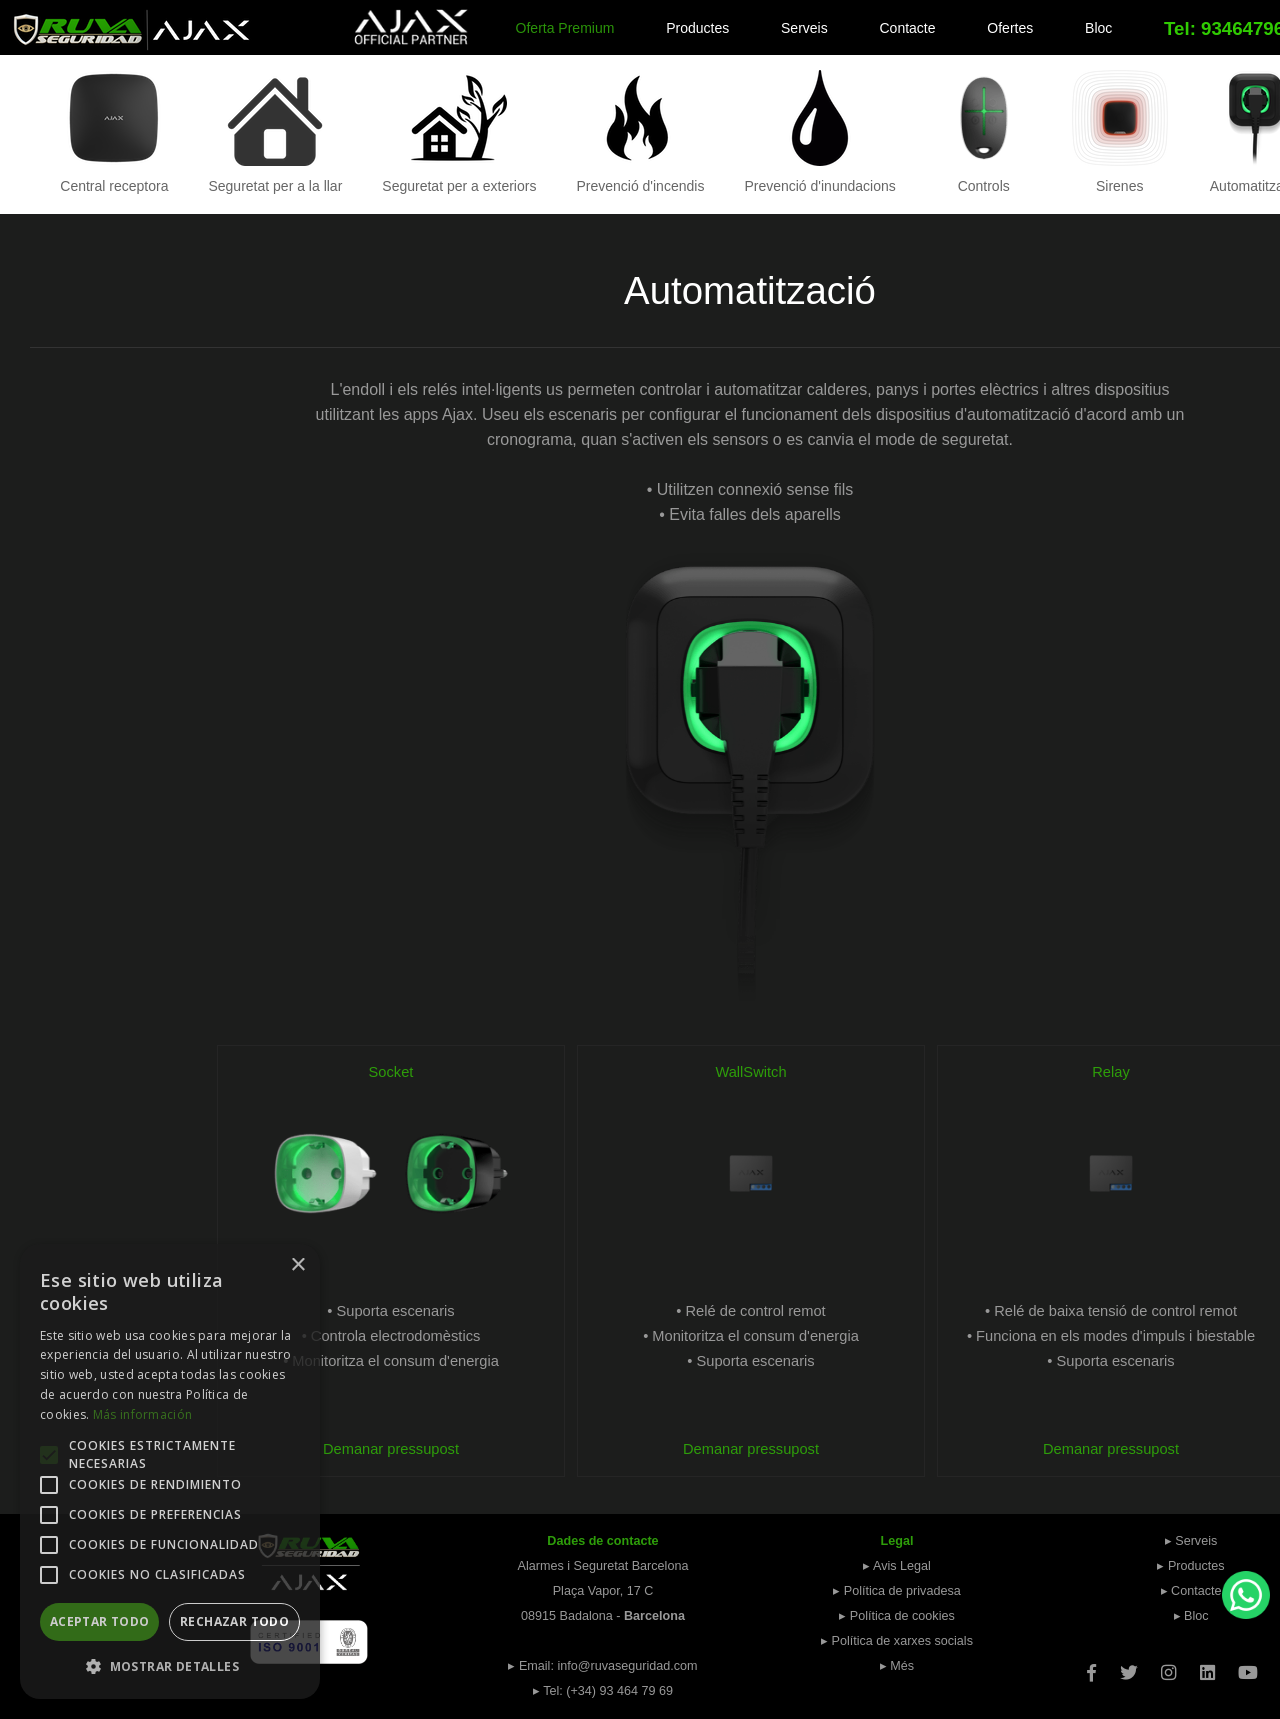 This screenshot has width=1280, height=1719. Describe the element at coordinates (1129, 1666) in the screenshot. I see `[Twitter]` at that location.